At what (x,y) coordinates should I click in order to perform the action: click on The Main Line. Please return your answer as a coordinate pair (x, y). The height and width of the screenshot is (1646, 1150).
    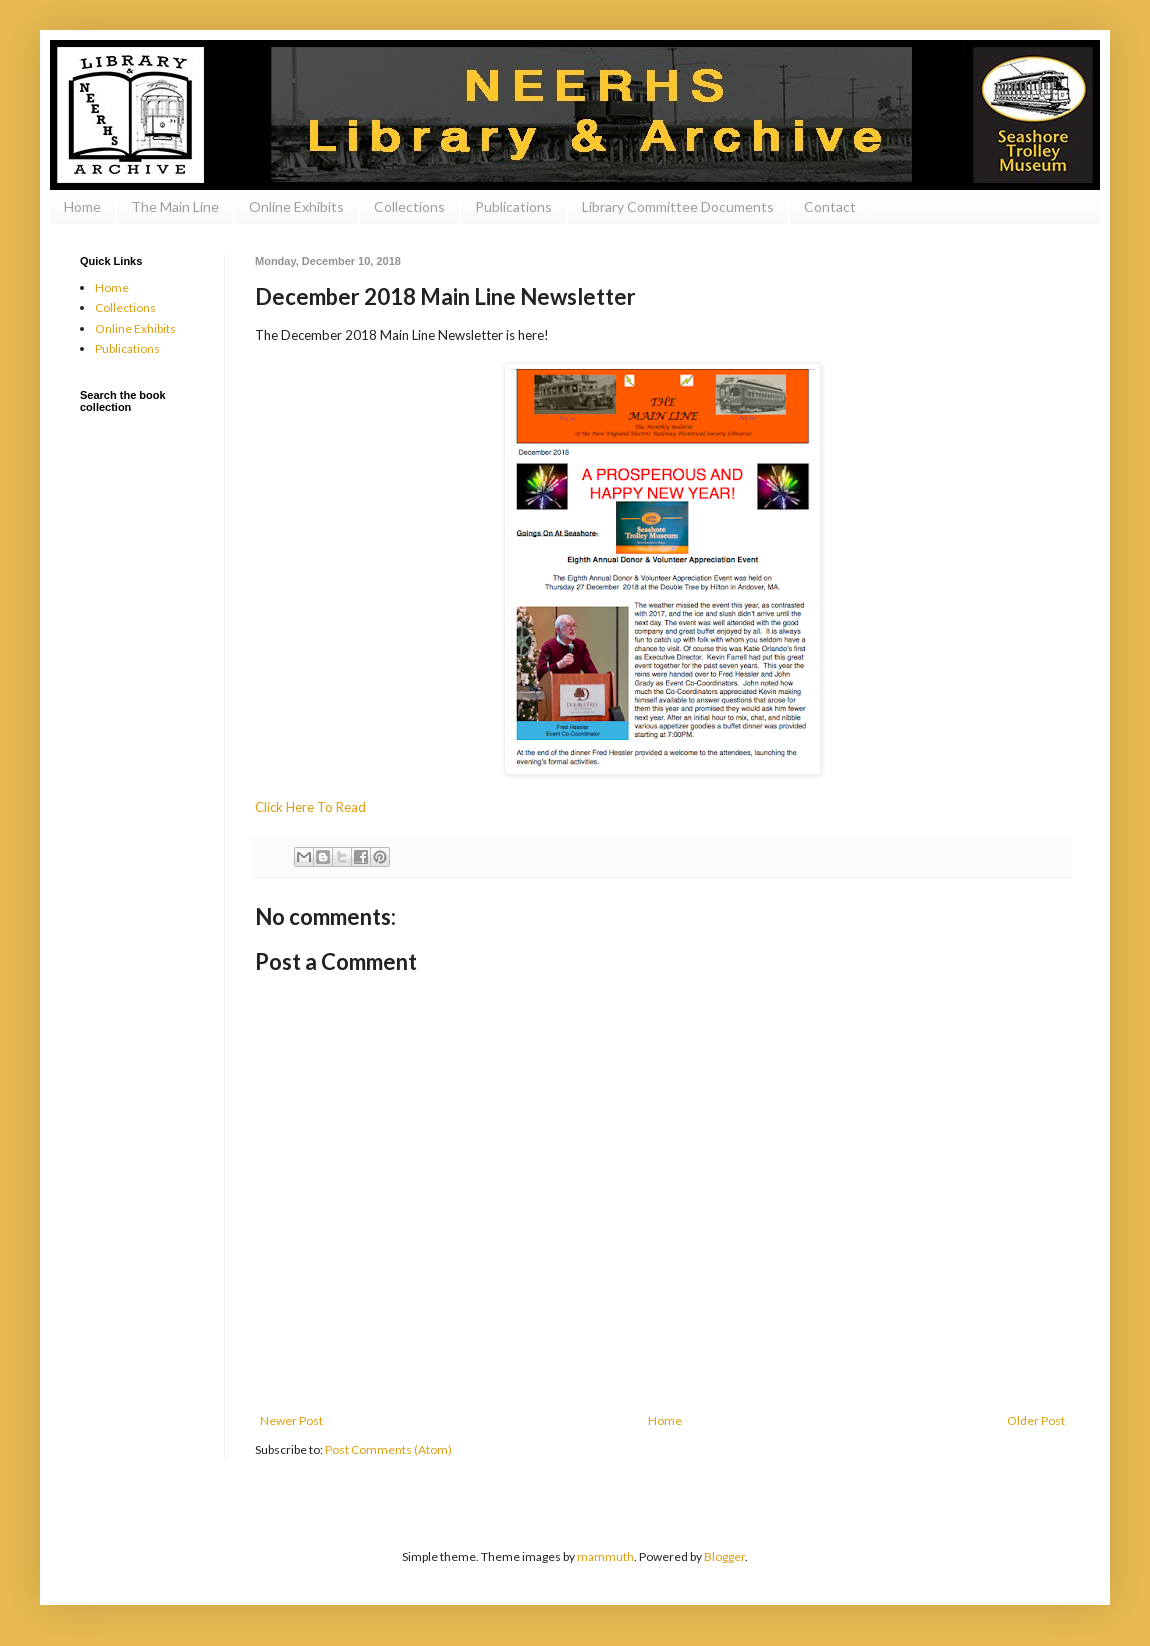
    Looking at the image, I should click on (175, 206).